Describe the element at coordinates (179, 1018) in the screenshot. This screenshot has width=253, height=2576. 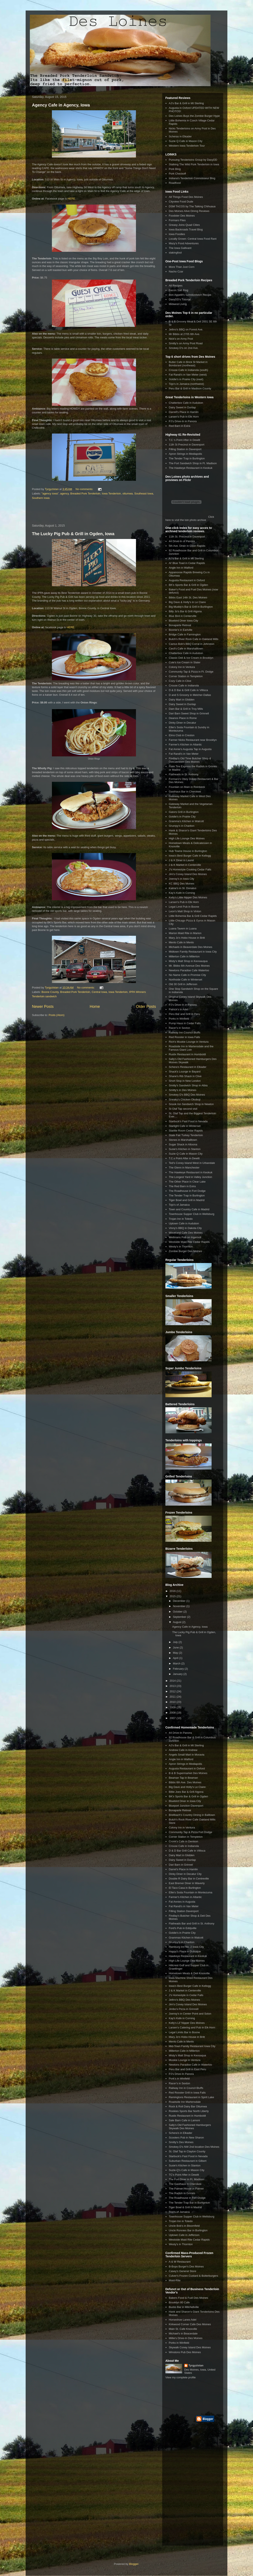
I see `Porks in Winfield` at that location.